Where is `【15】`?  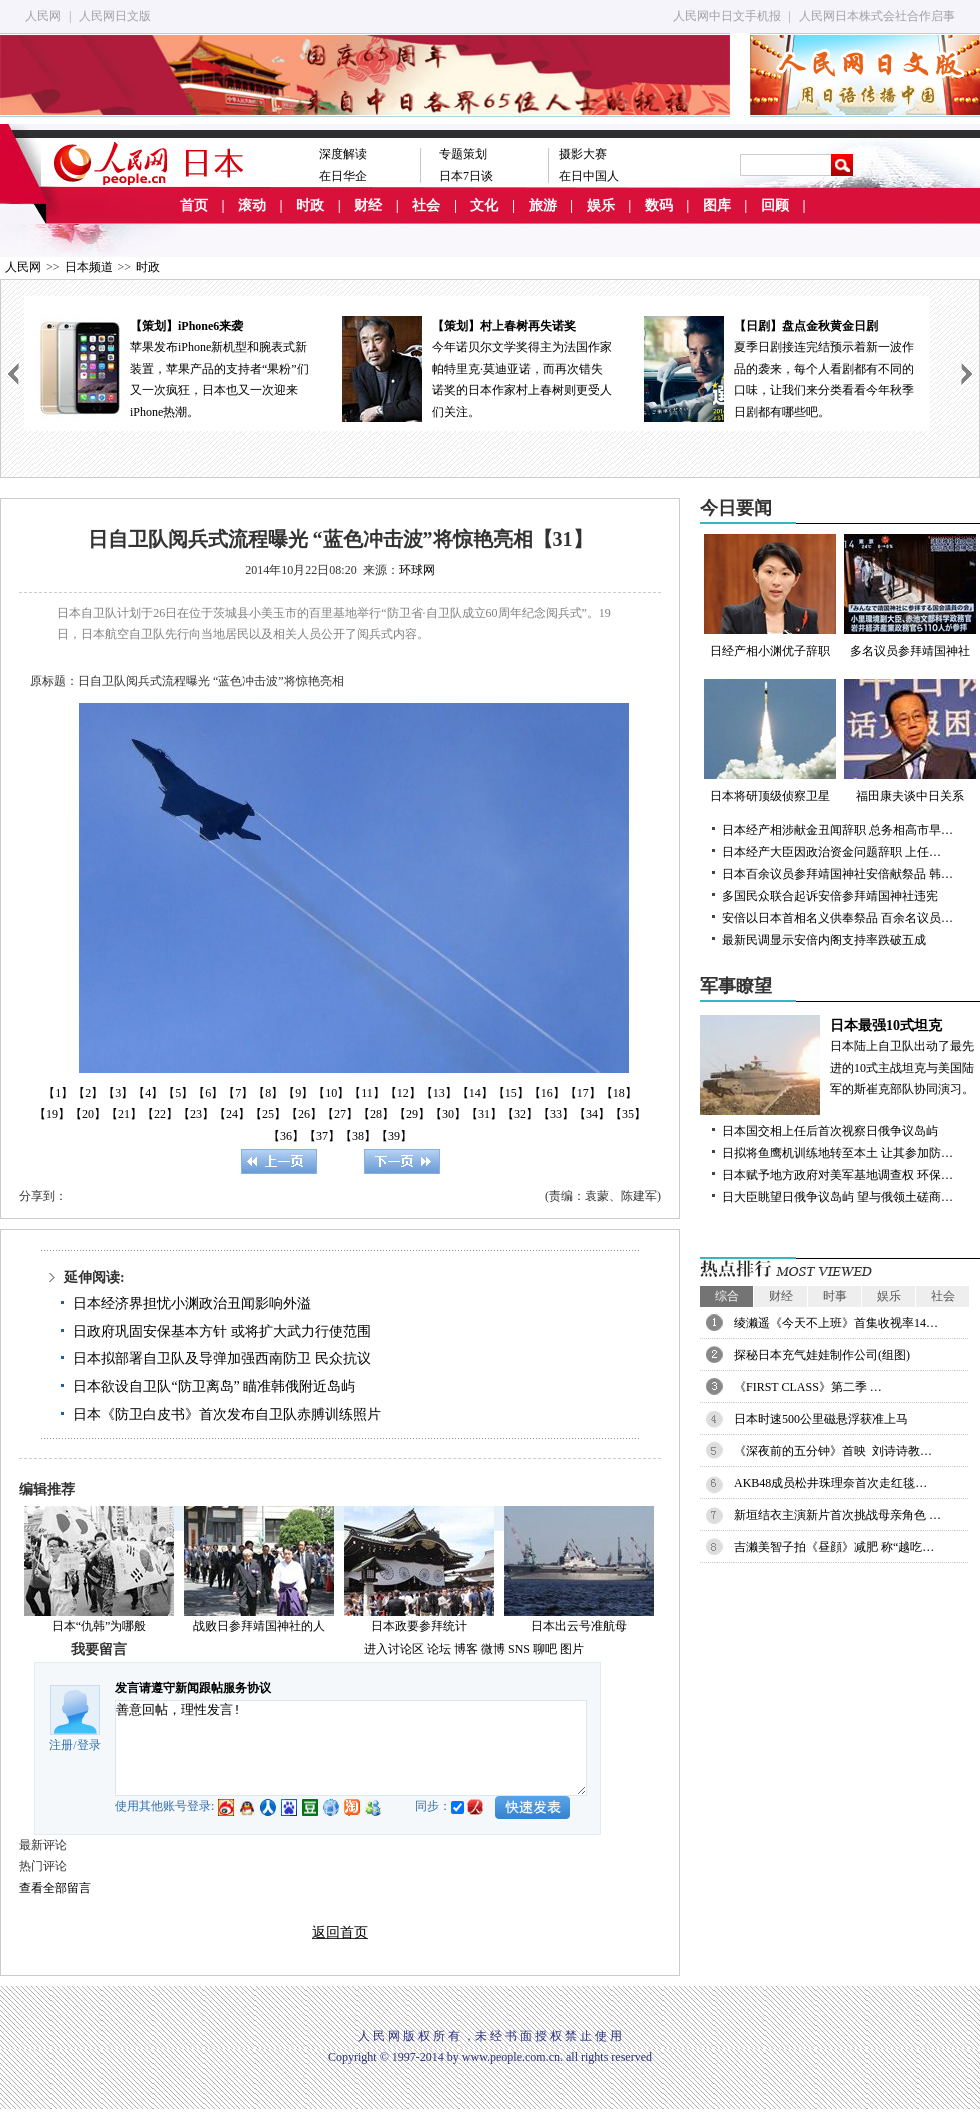 【15】 is located at coordinates (511, 1093).